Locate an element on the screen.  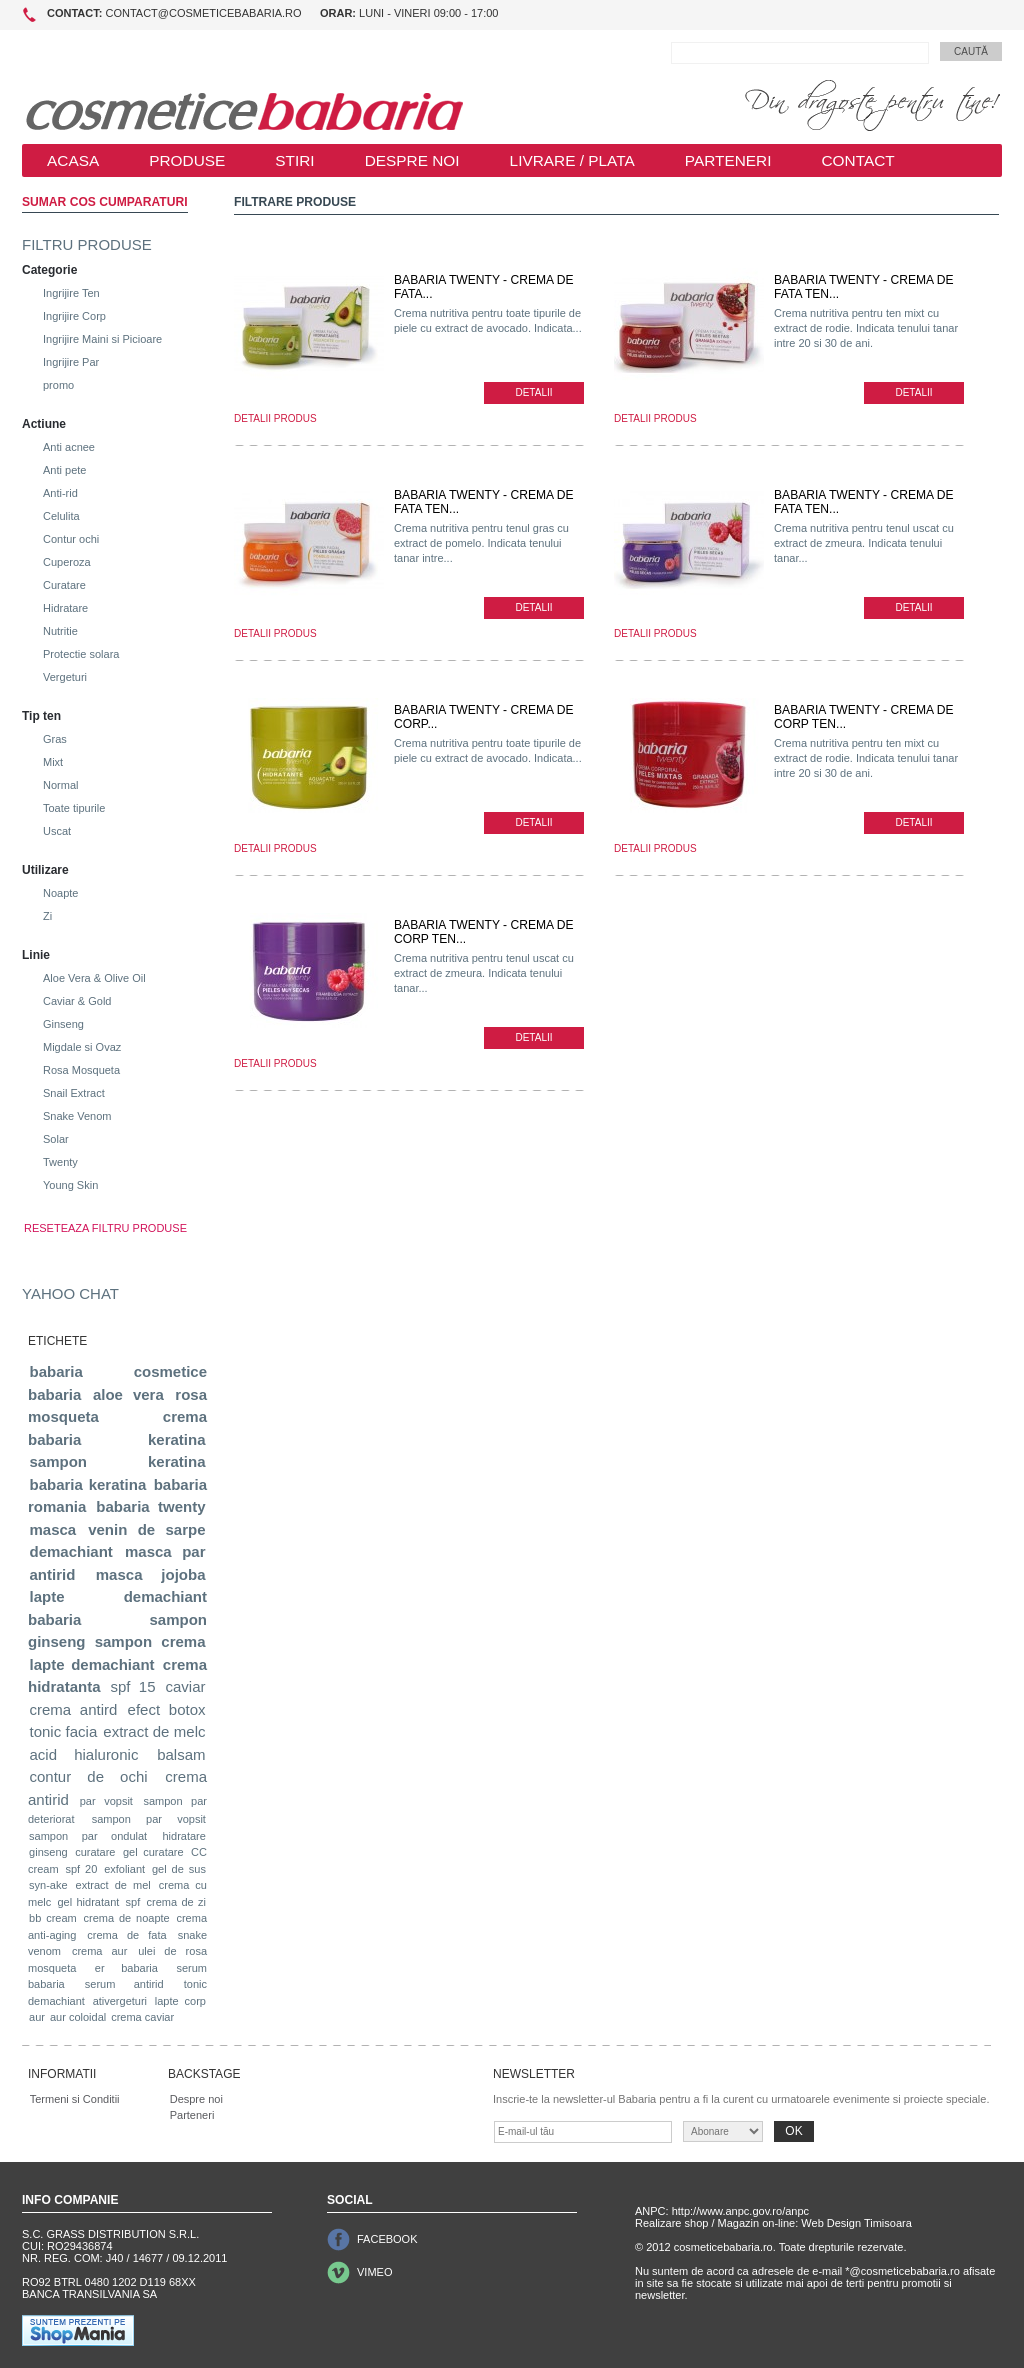
DETALII is located at coordinates (533, 392).